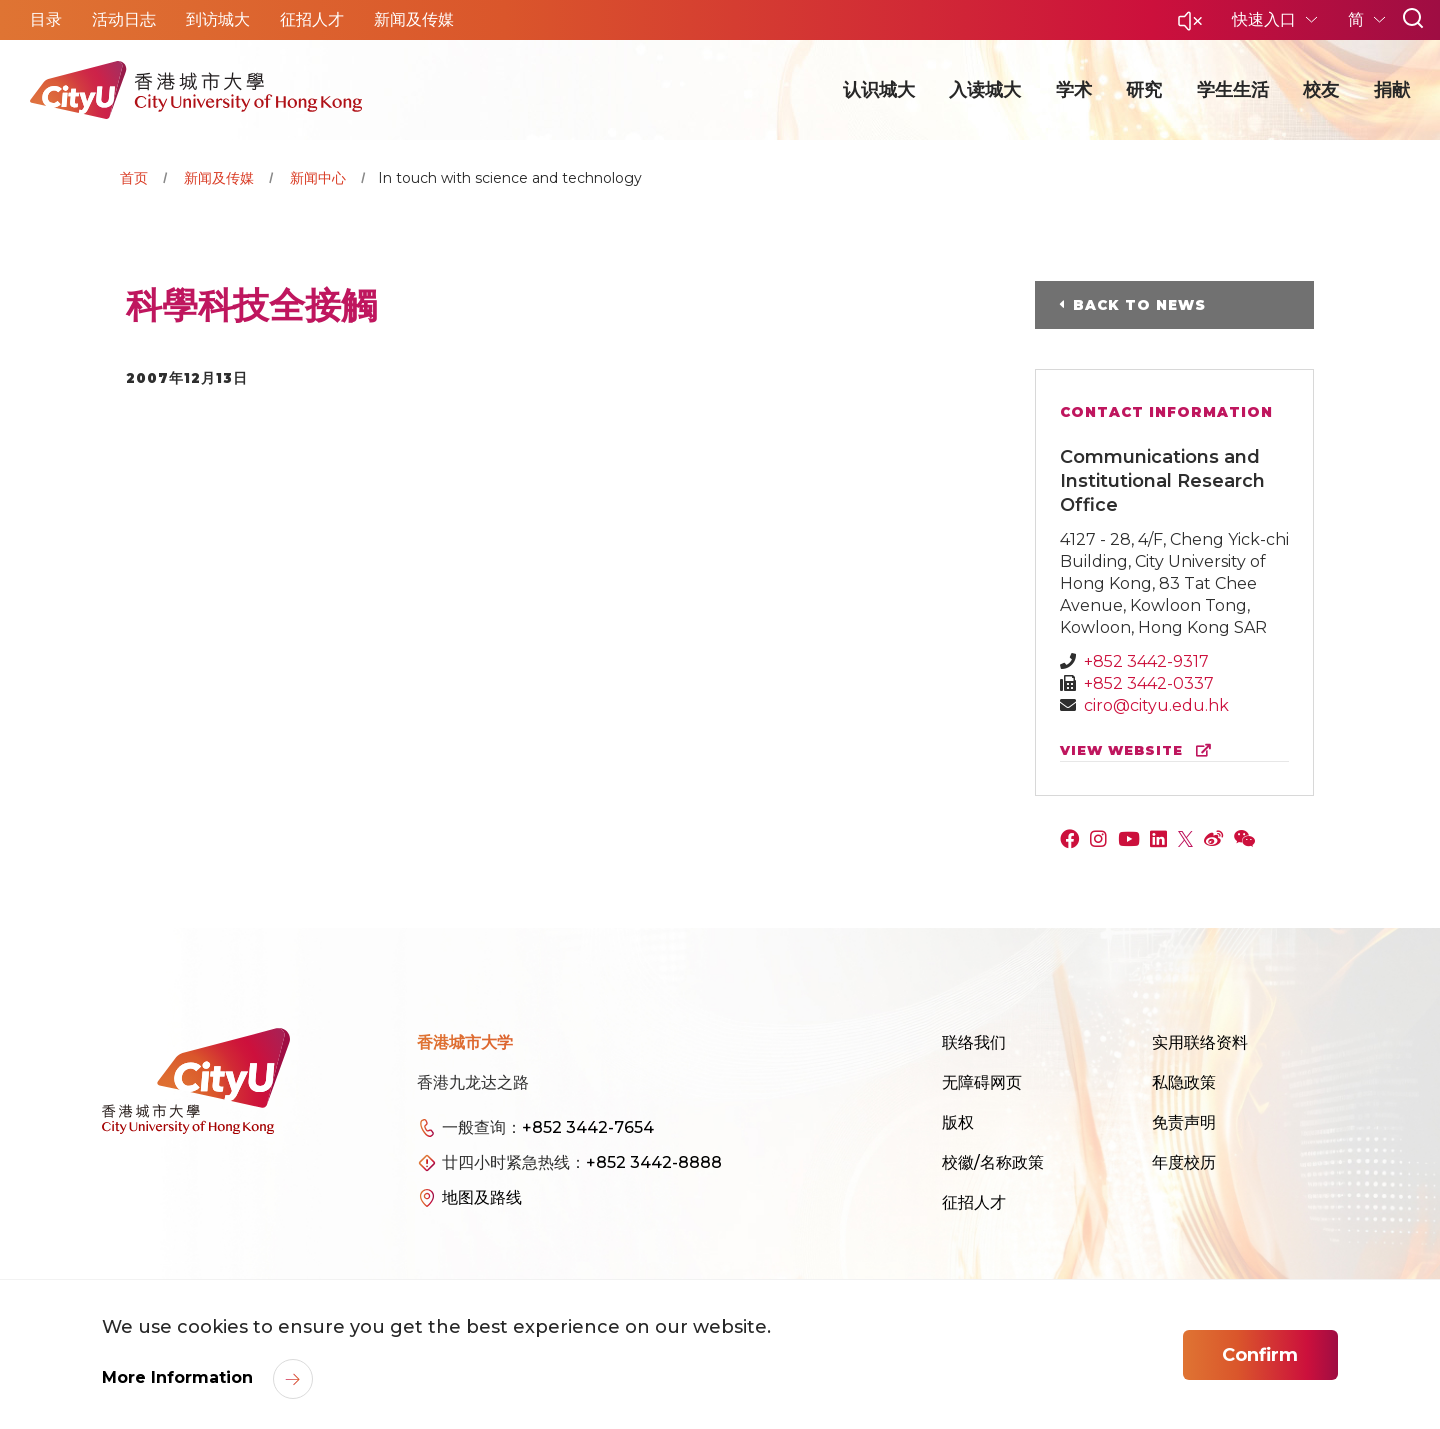 The height and width of the screenshot is (1429, 1440). I want to click on +852 3442-7654, so click(588, 1127).